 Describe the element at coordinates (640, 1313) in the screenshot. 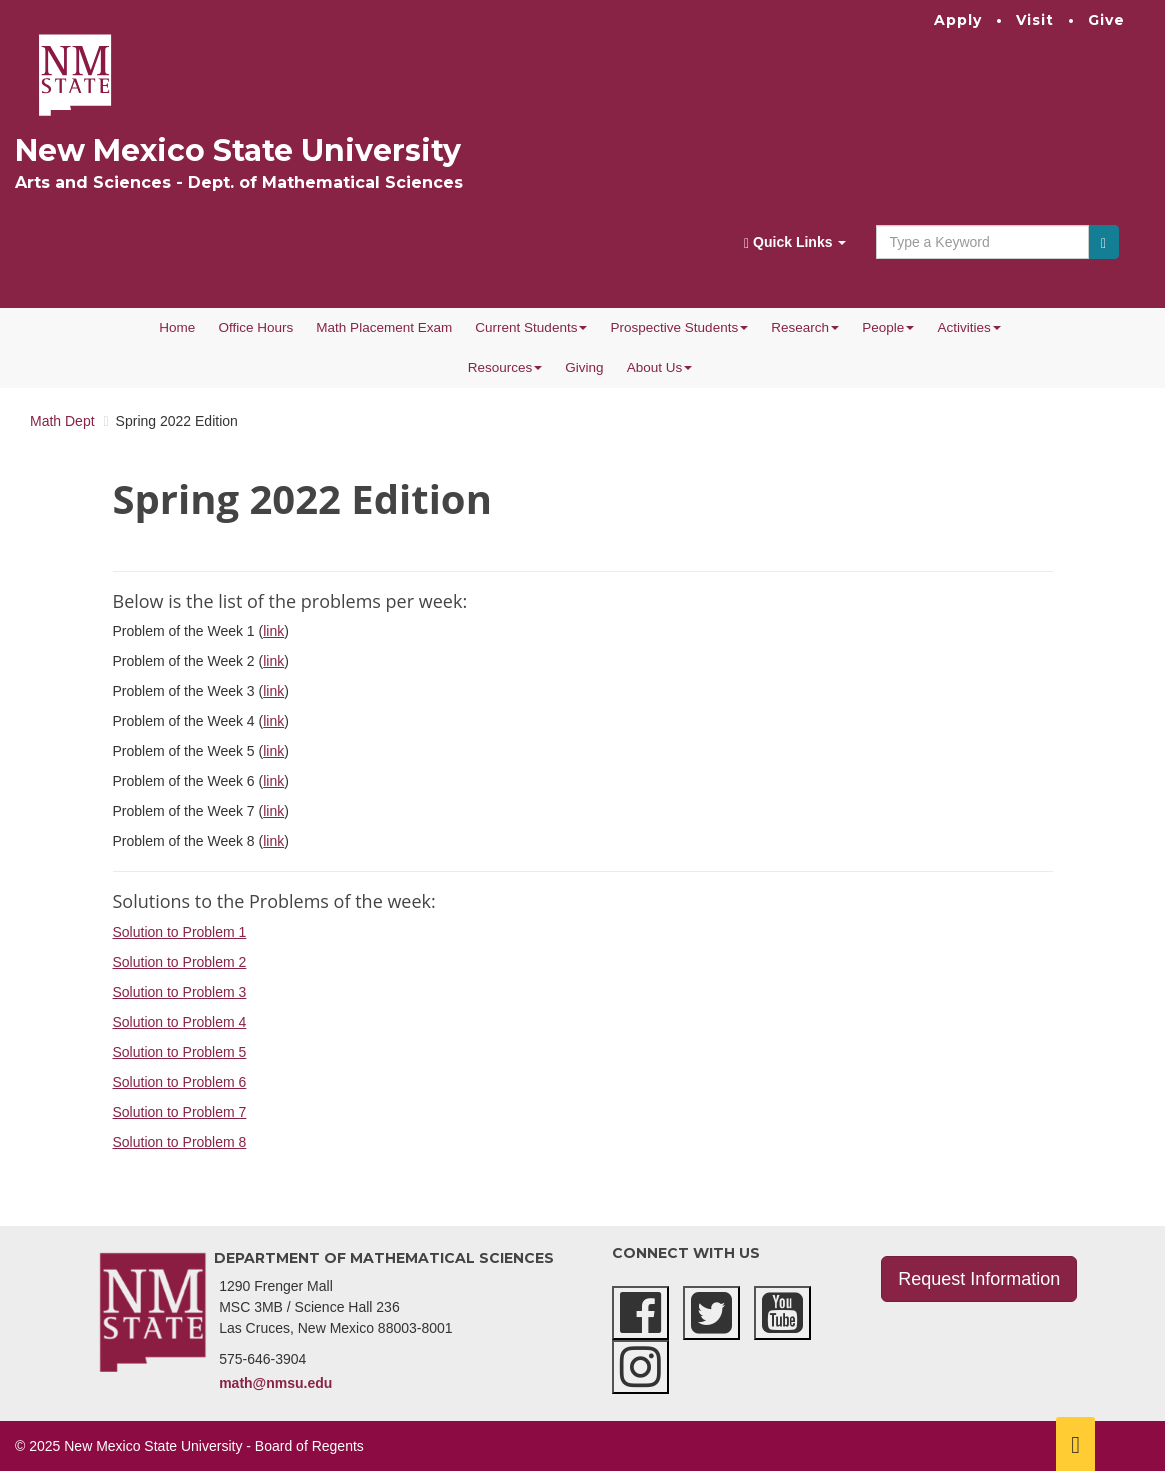

I see `[facebook]` at that location.